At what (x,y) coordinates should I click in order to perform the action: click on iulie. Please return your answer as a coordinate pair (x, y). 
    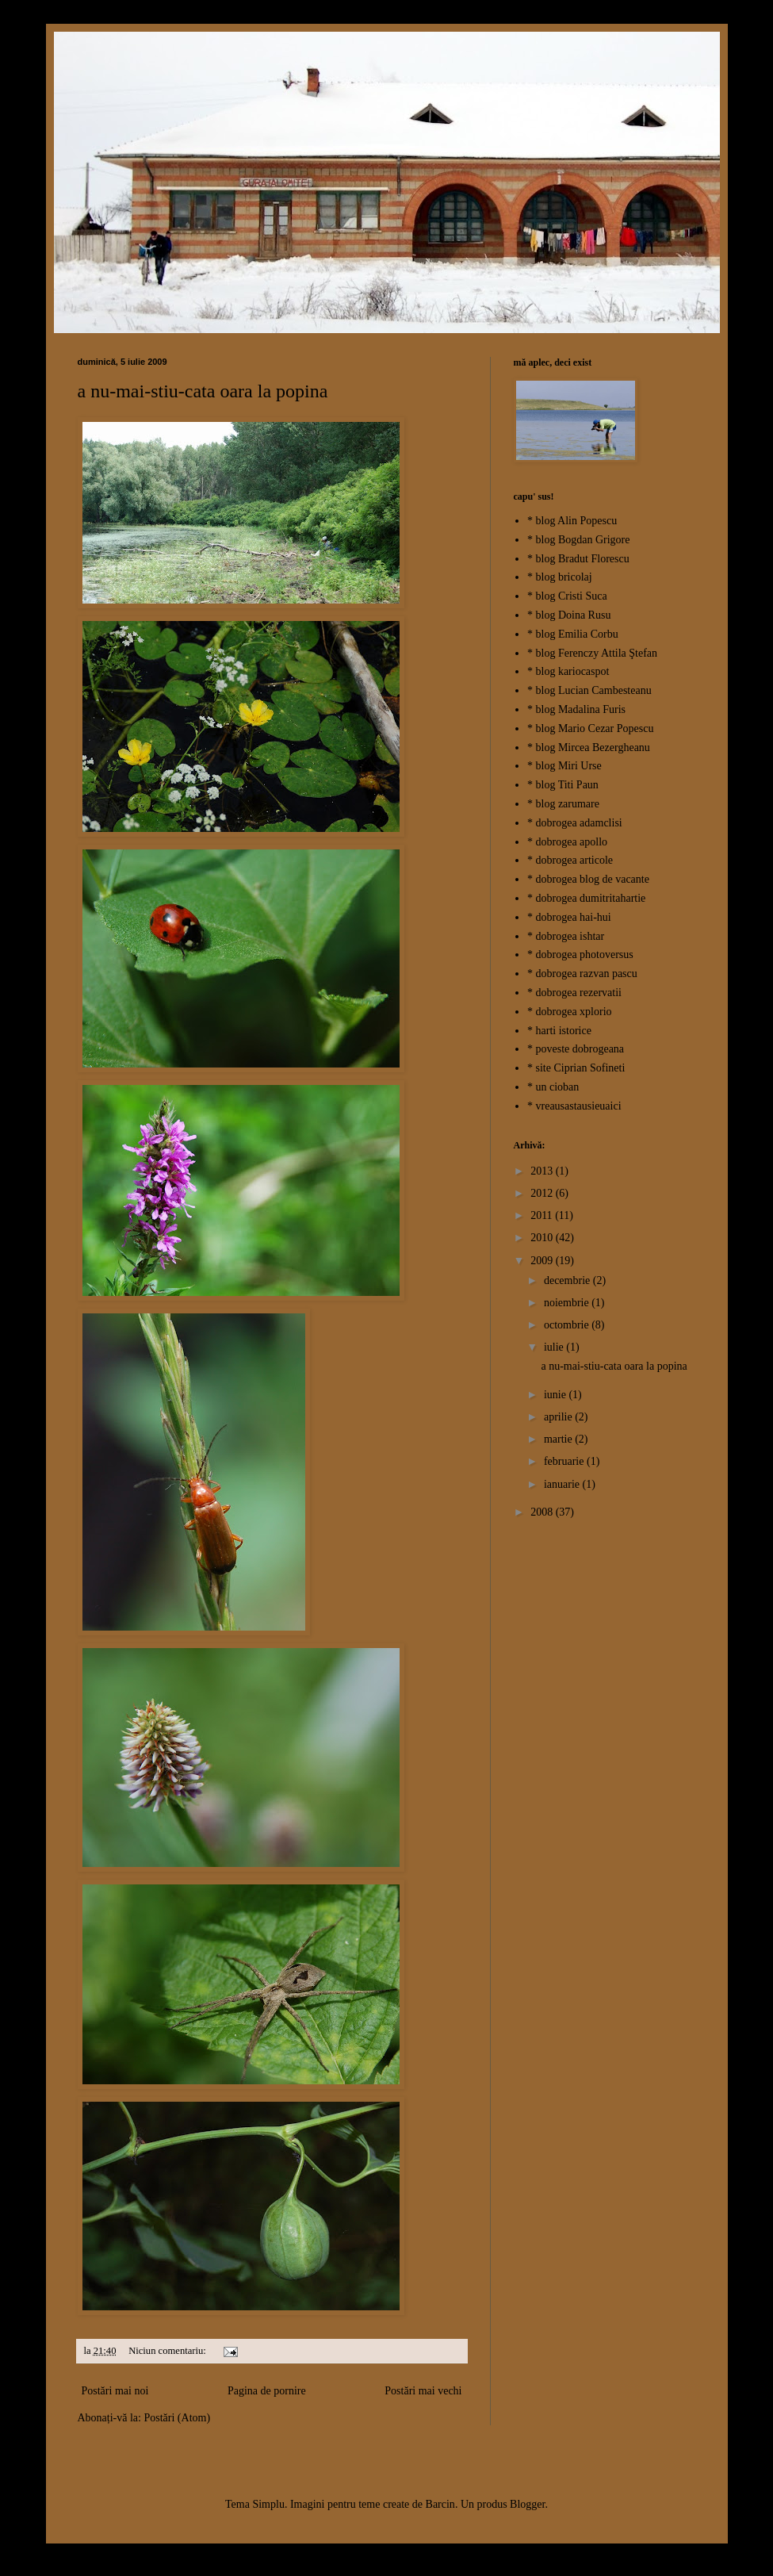
    Looking at the image, I should click on (555, 1347).